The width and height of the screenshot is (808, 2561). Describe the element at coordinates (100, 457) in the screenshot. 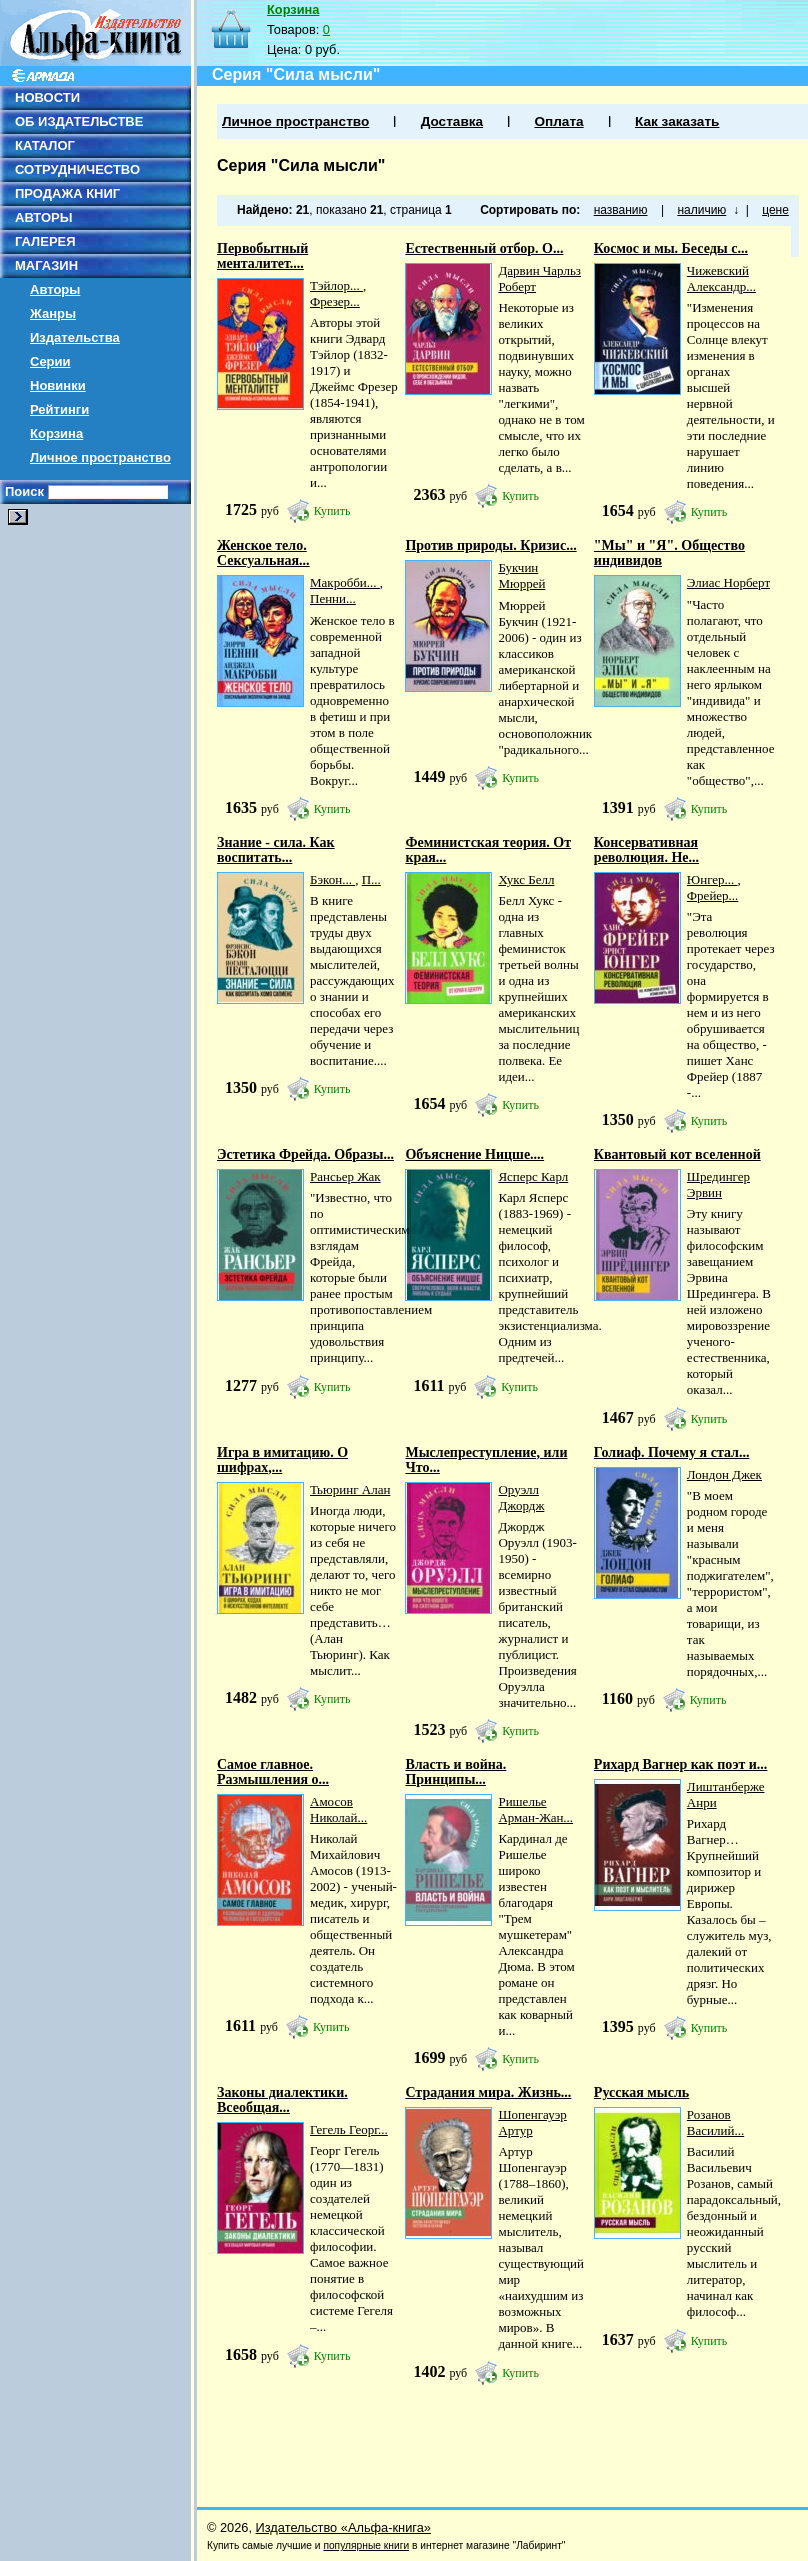

I see `Личное пространство` at that location.